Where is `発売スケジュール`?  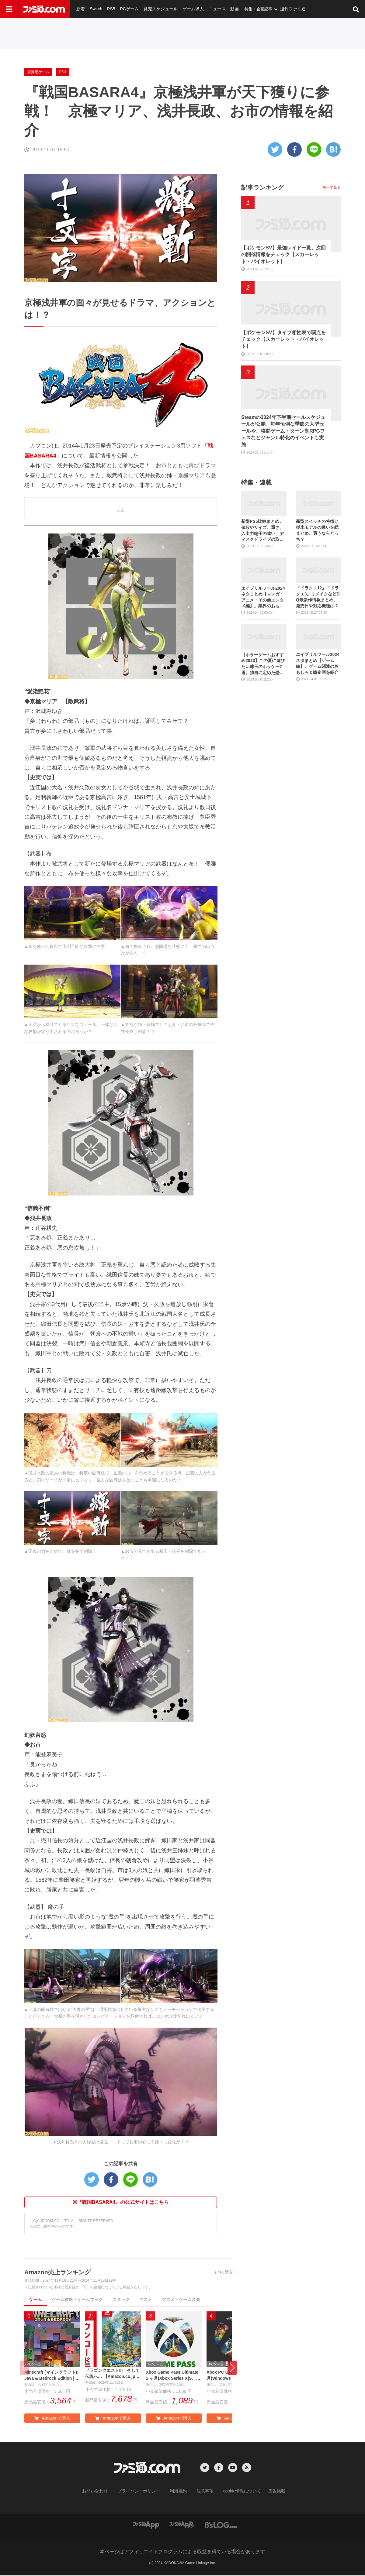 発売スケジュール is located at coordinates (153, 9).